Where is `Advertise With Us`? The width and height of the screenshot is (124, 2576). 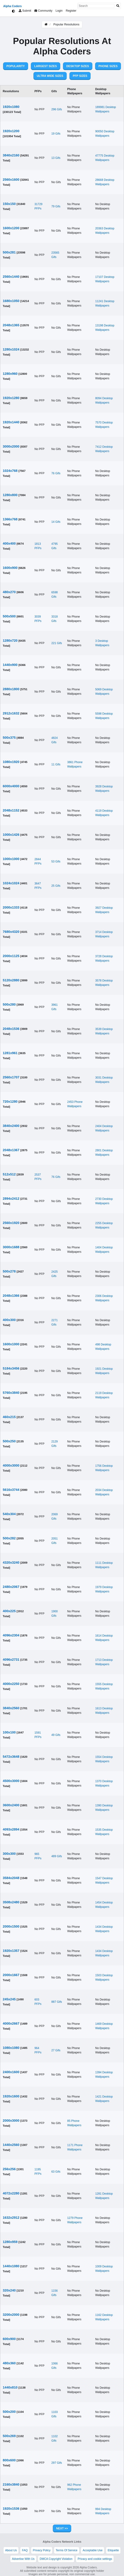 Advertise With Us is located at coordinates (23, 2558).